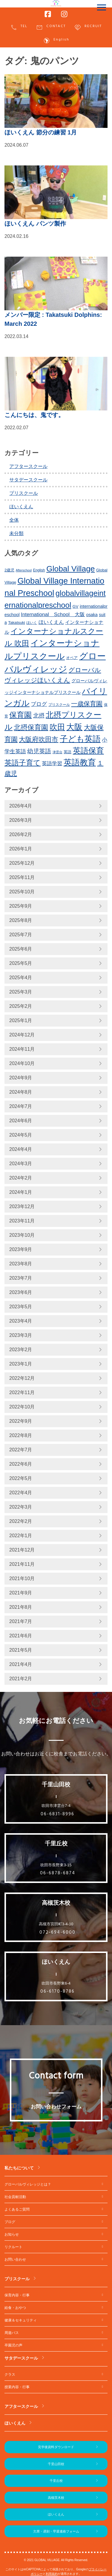 This screenshot has height=2576, width=112. What do you see at coordinates (13, 2345) in the screenshot?
I see `卒園児の声` at bounding box center [13, 2345].